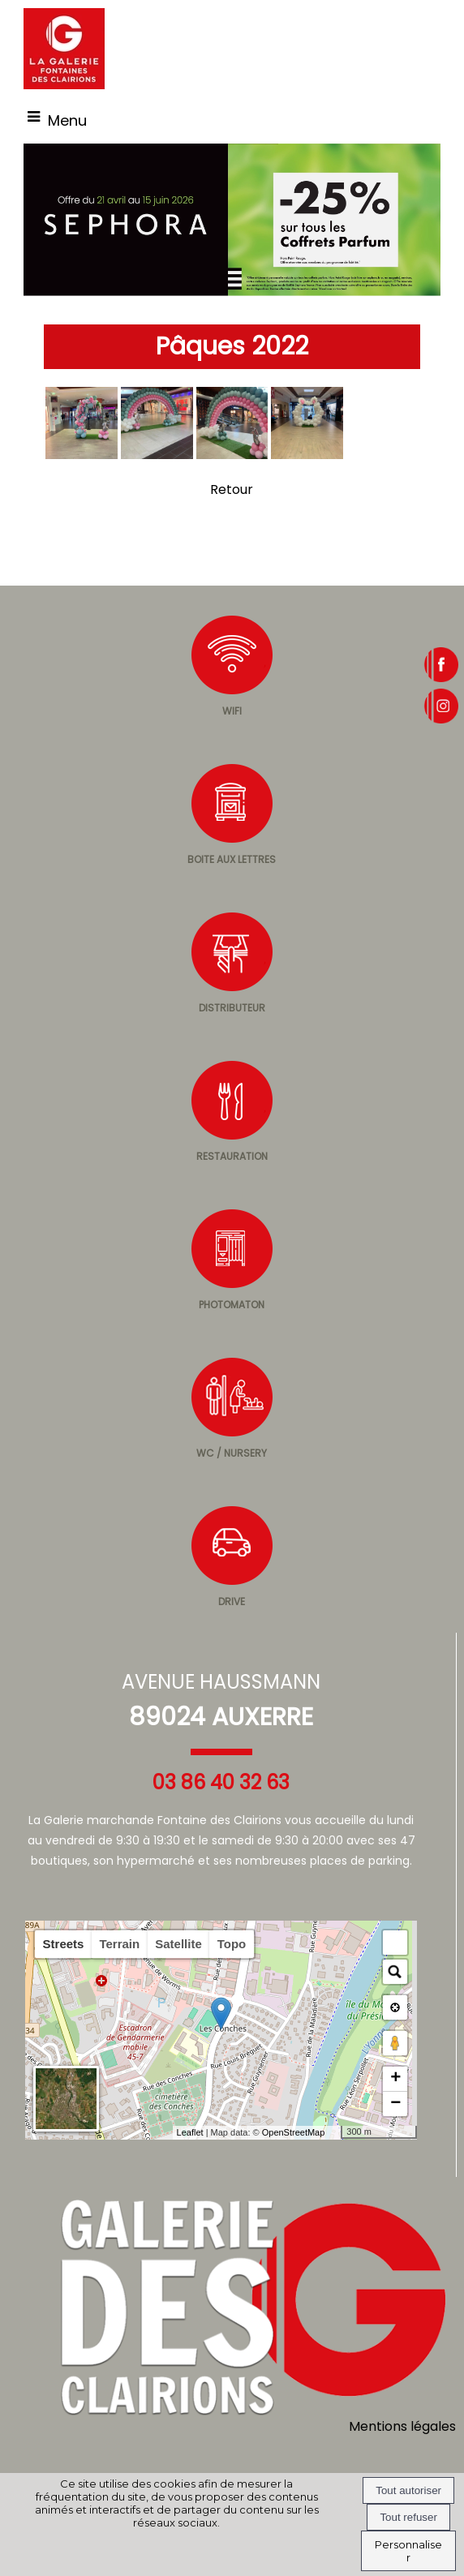 This screenshot has height=2576, width=464. I want to click on Menu, so click(67, 120).